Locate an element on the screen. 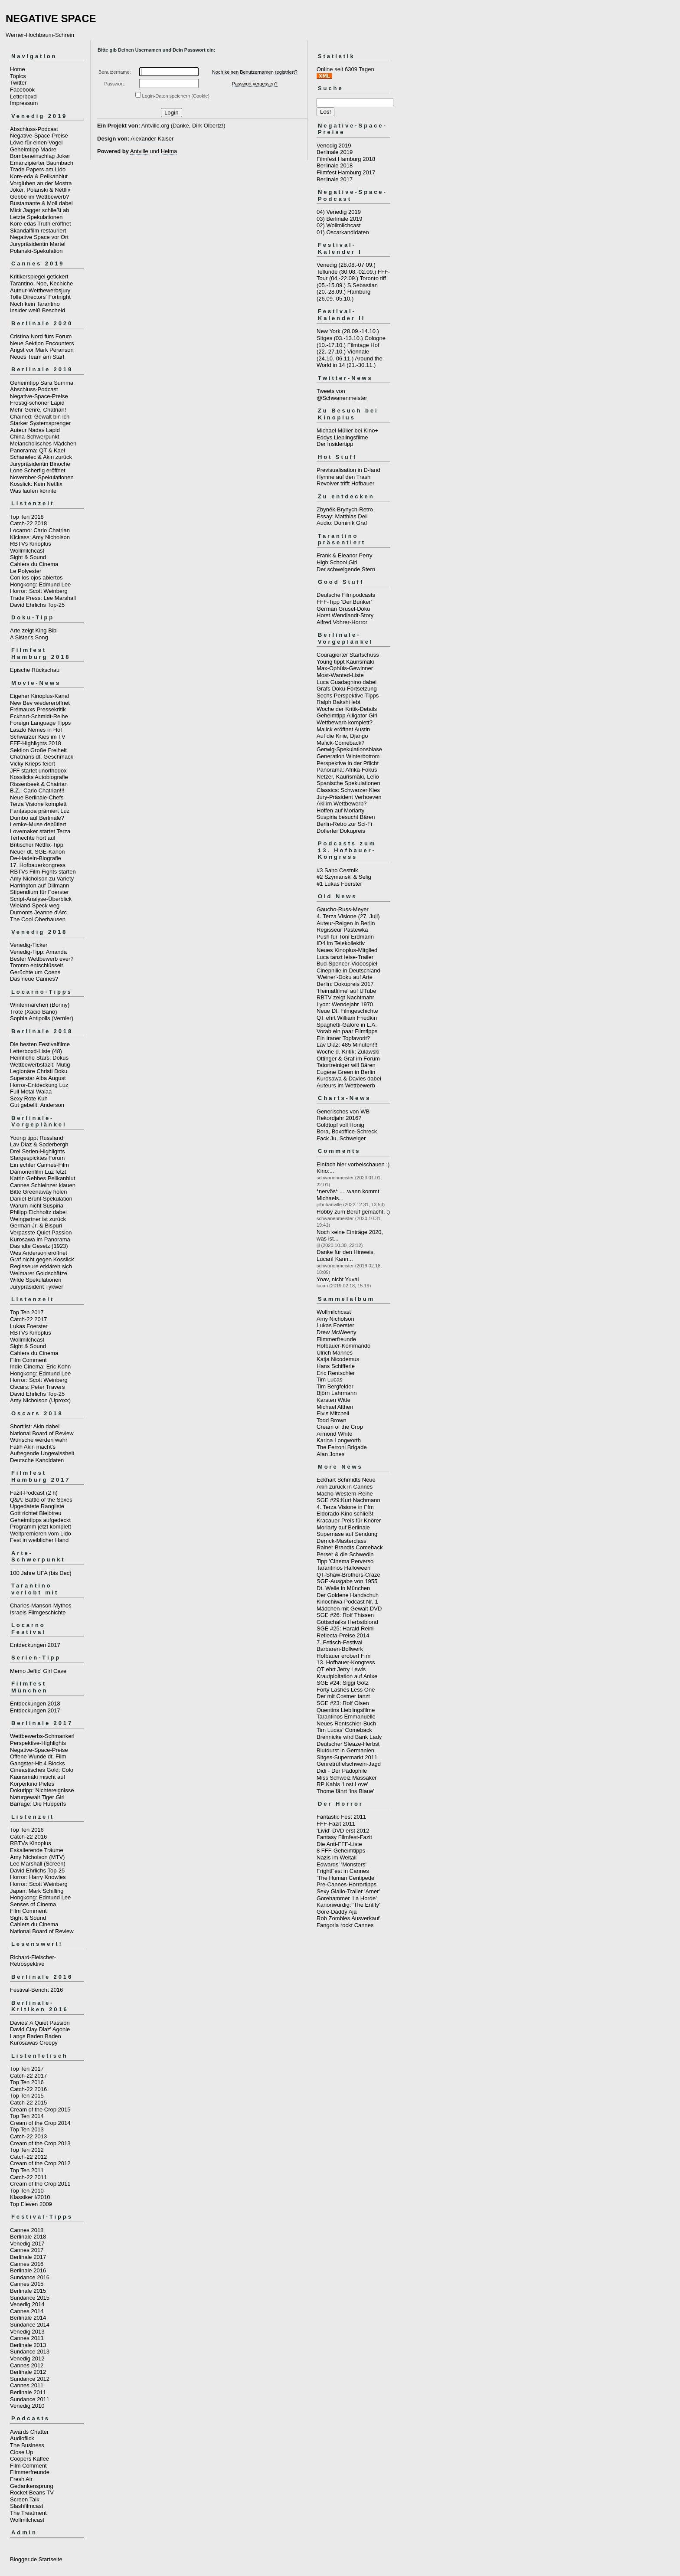 The width and height of the screenshot is (680, 2576). Catch-22 2017 is located at coordinates (28, 1319).